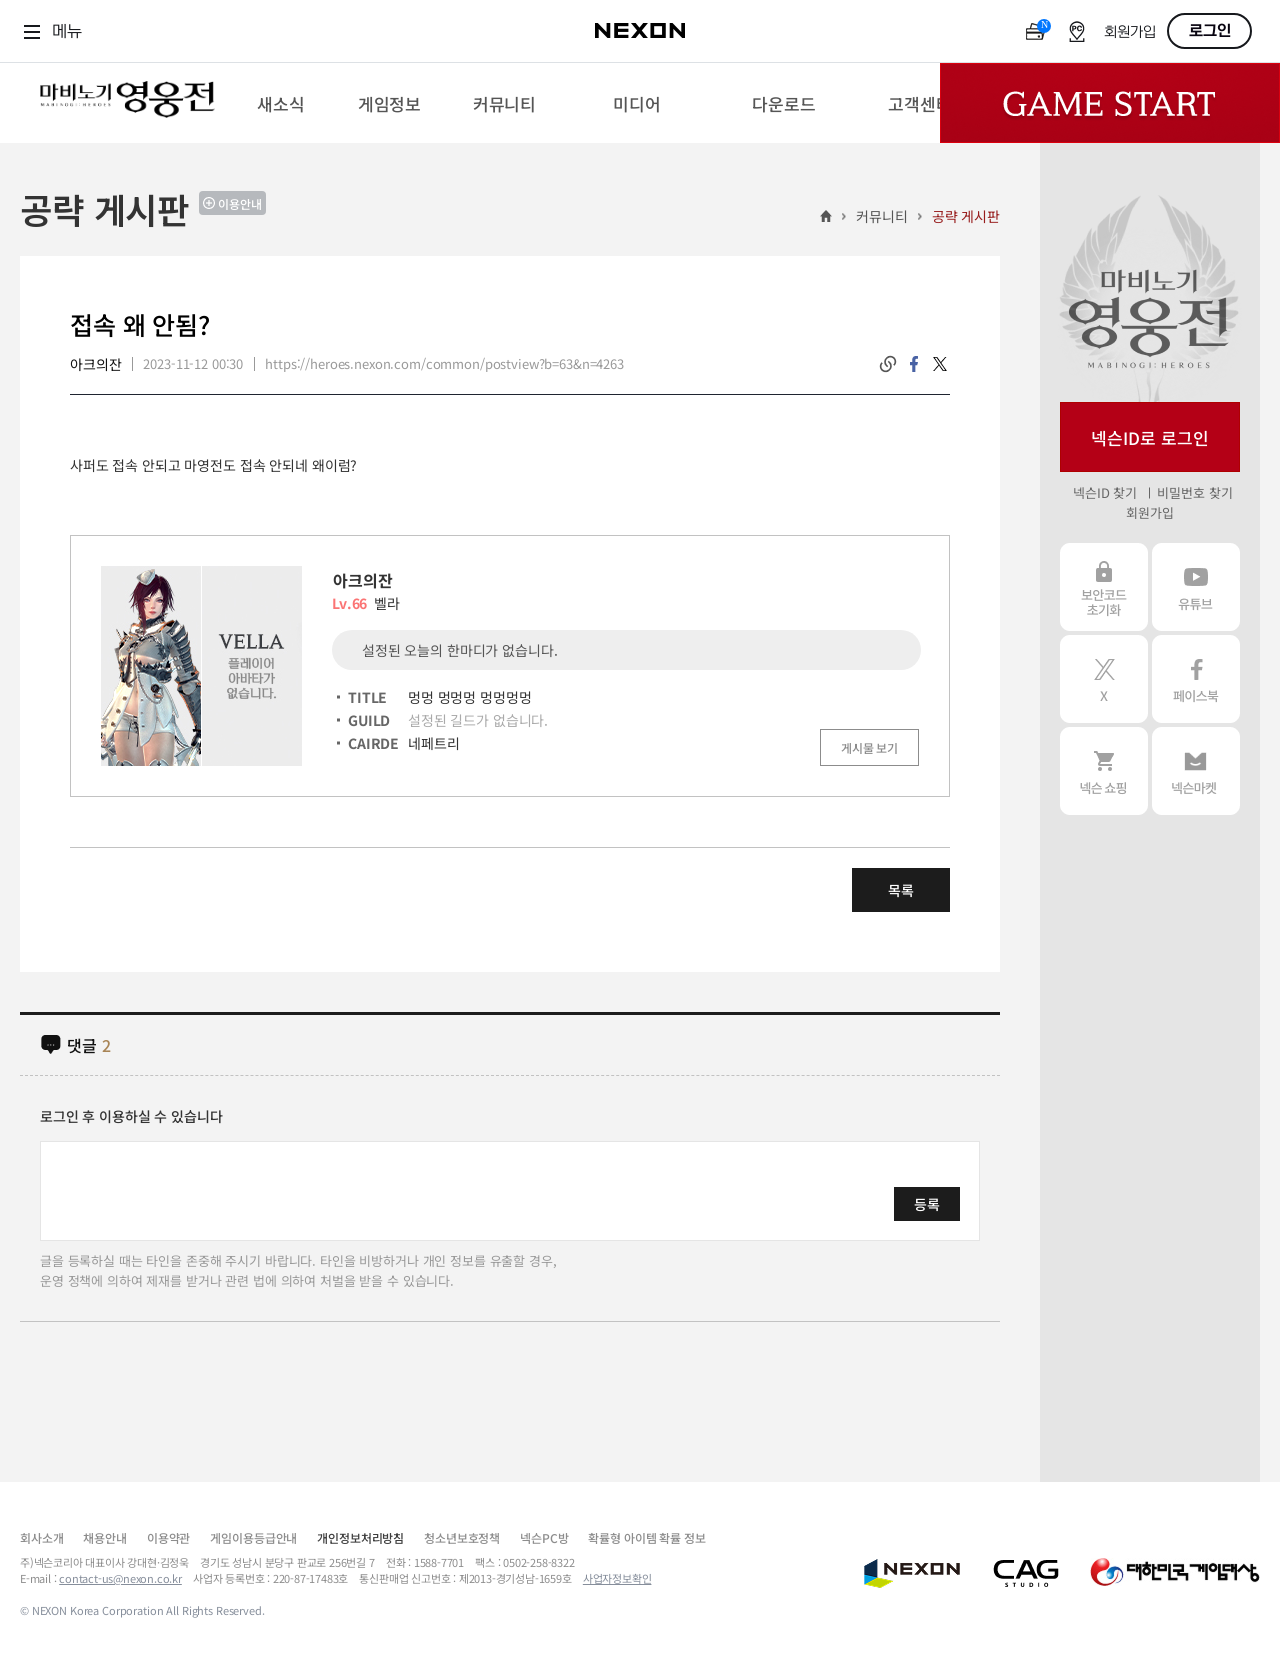  What do you see at coordinates (881, 216) in the screenshot?
I see `커뮤니티` at bounding box center [881, 216].